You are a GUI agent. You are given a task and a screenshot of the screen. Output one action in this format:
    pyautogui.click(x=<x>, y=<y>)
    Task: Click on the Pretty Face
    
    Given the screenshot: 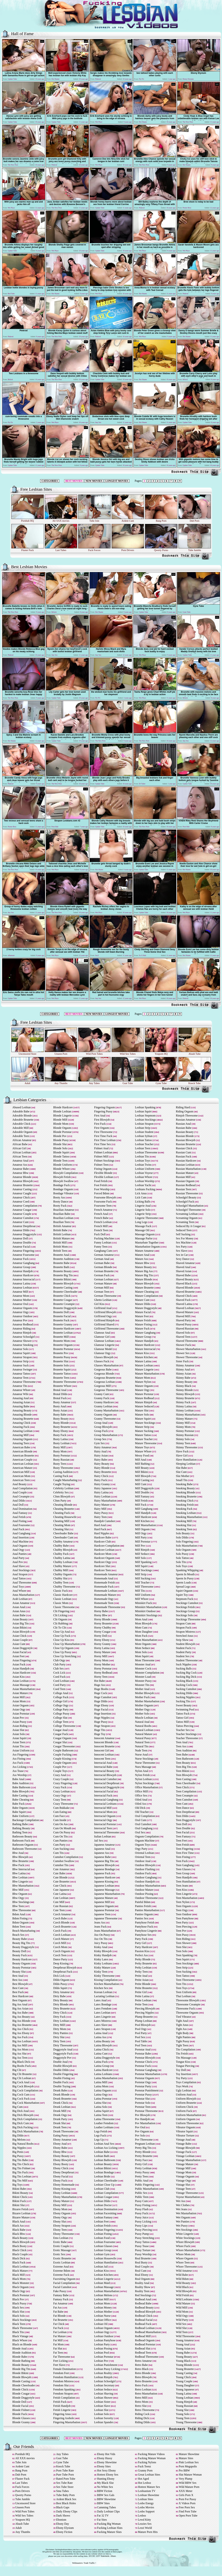 What is the action you would take?
    pyautogui.click(x=141, y=2160)
    